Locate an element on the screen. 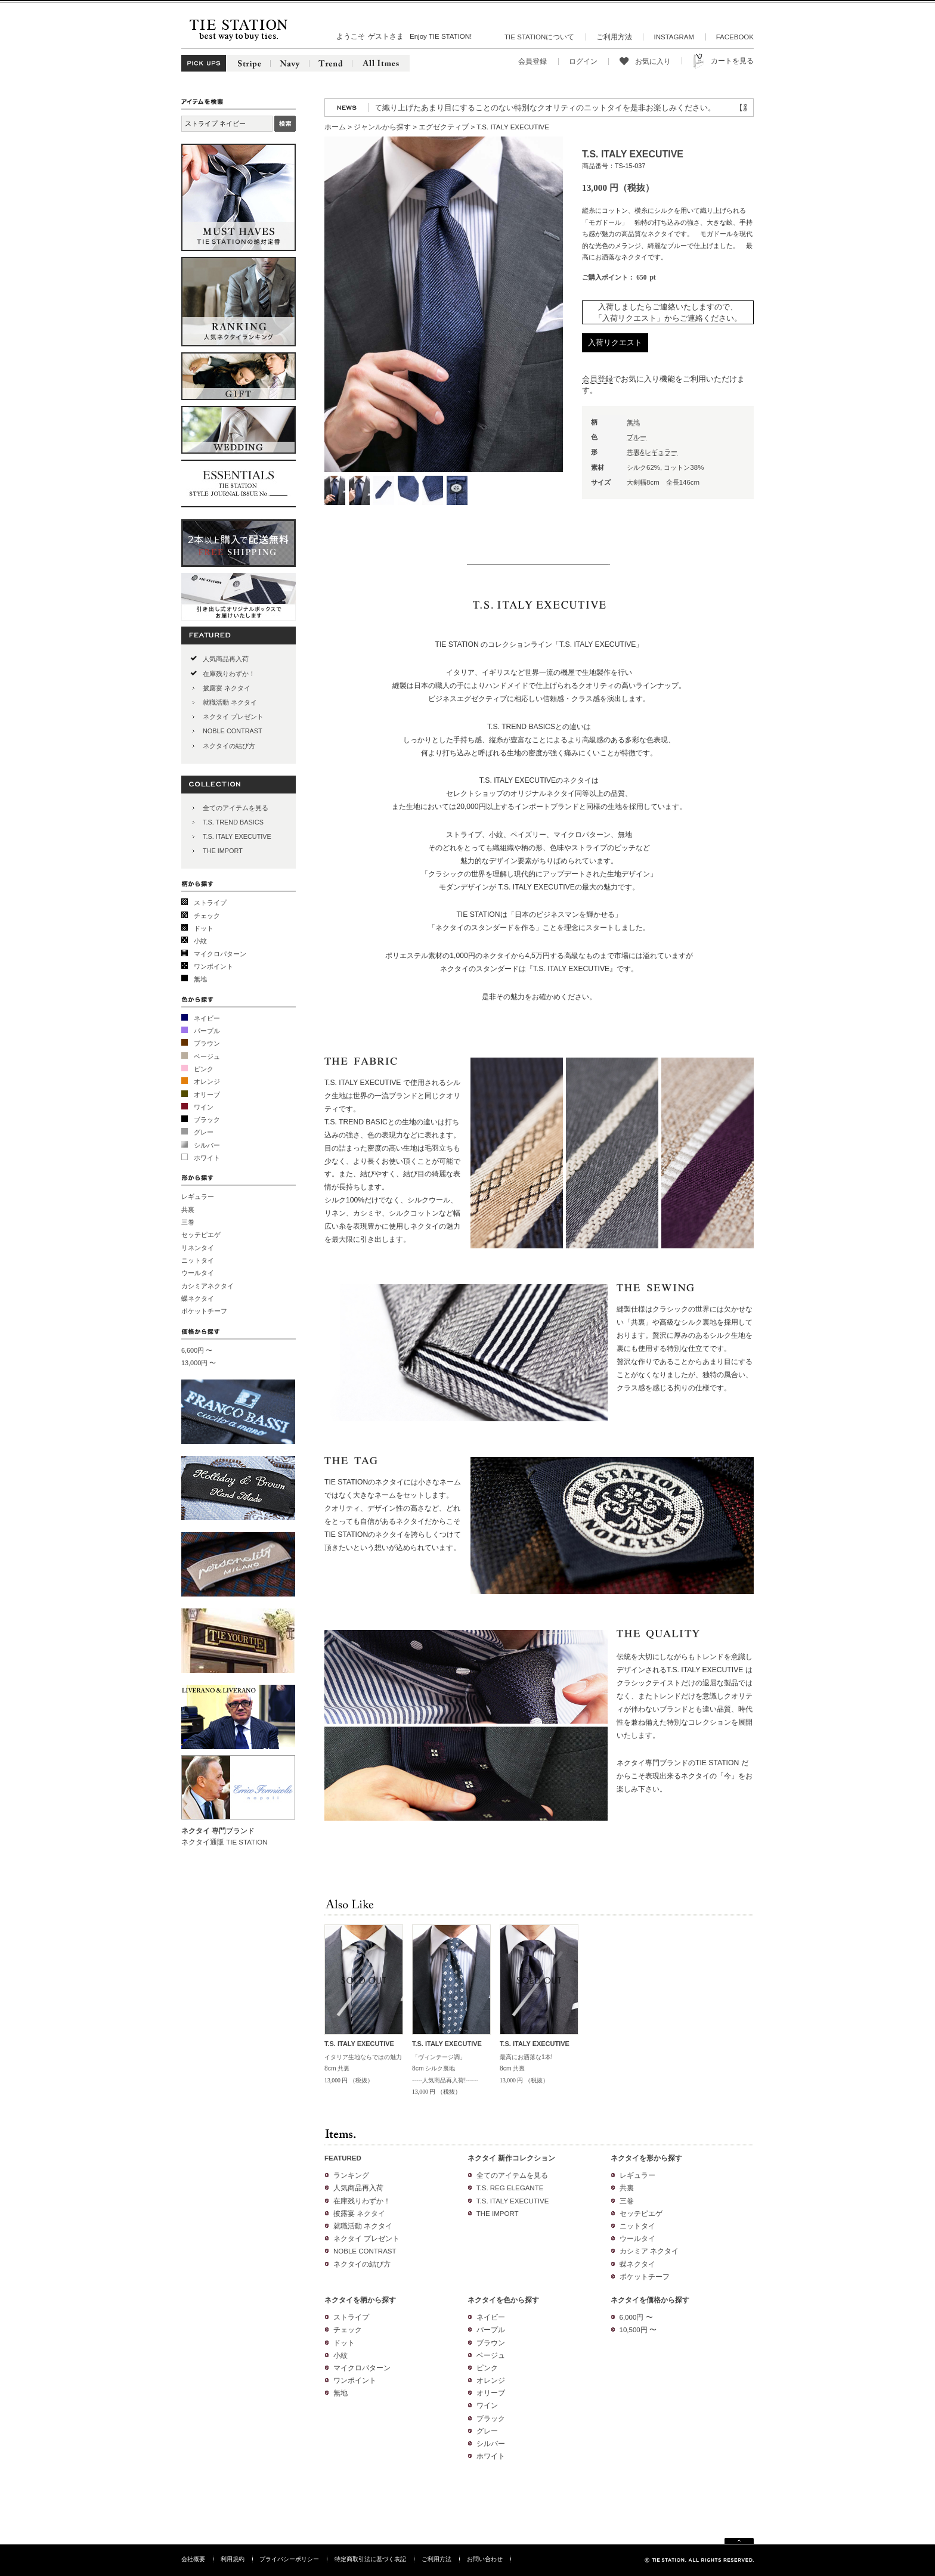 The width and height of the screenshot is (935, 2576). T.S. REG ELEGANTE is located at coordinates (510, 2187).